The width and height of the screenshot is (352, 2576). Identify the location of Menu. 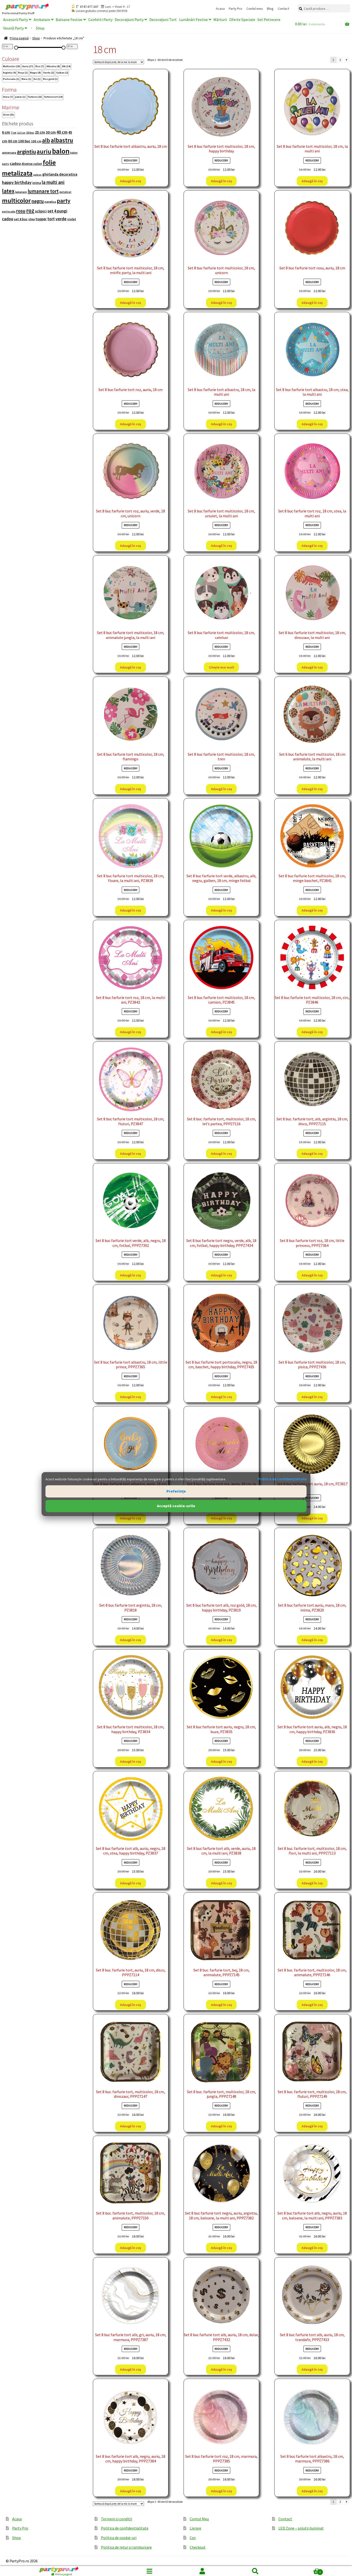
(149, 2571).